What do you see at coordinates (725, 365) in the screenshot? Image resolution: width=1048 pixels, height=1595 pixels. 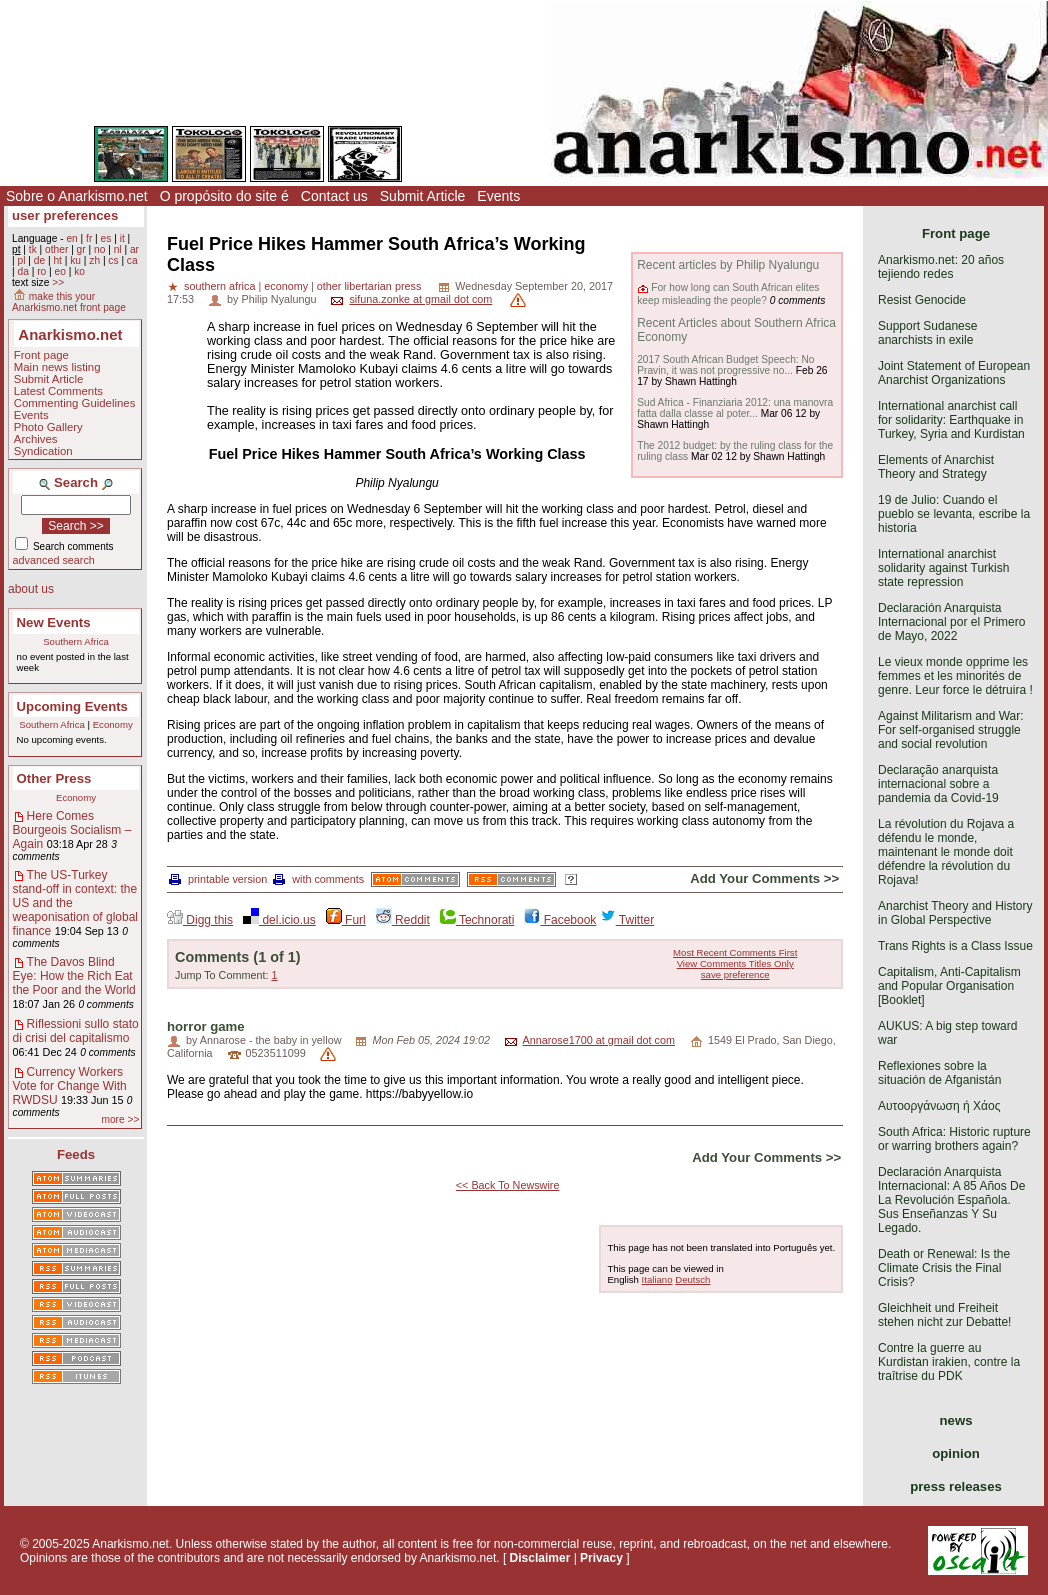 I see `2017 South African Budget Speech: No Pravin, it was not progressive no...` at bounding box center [725, 365].